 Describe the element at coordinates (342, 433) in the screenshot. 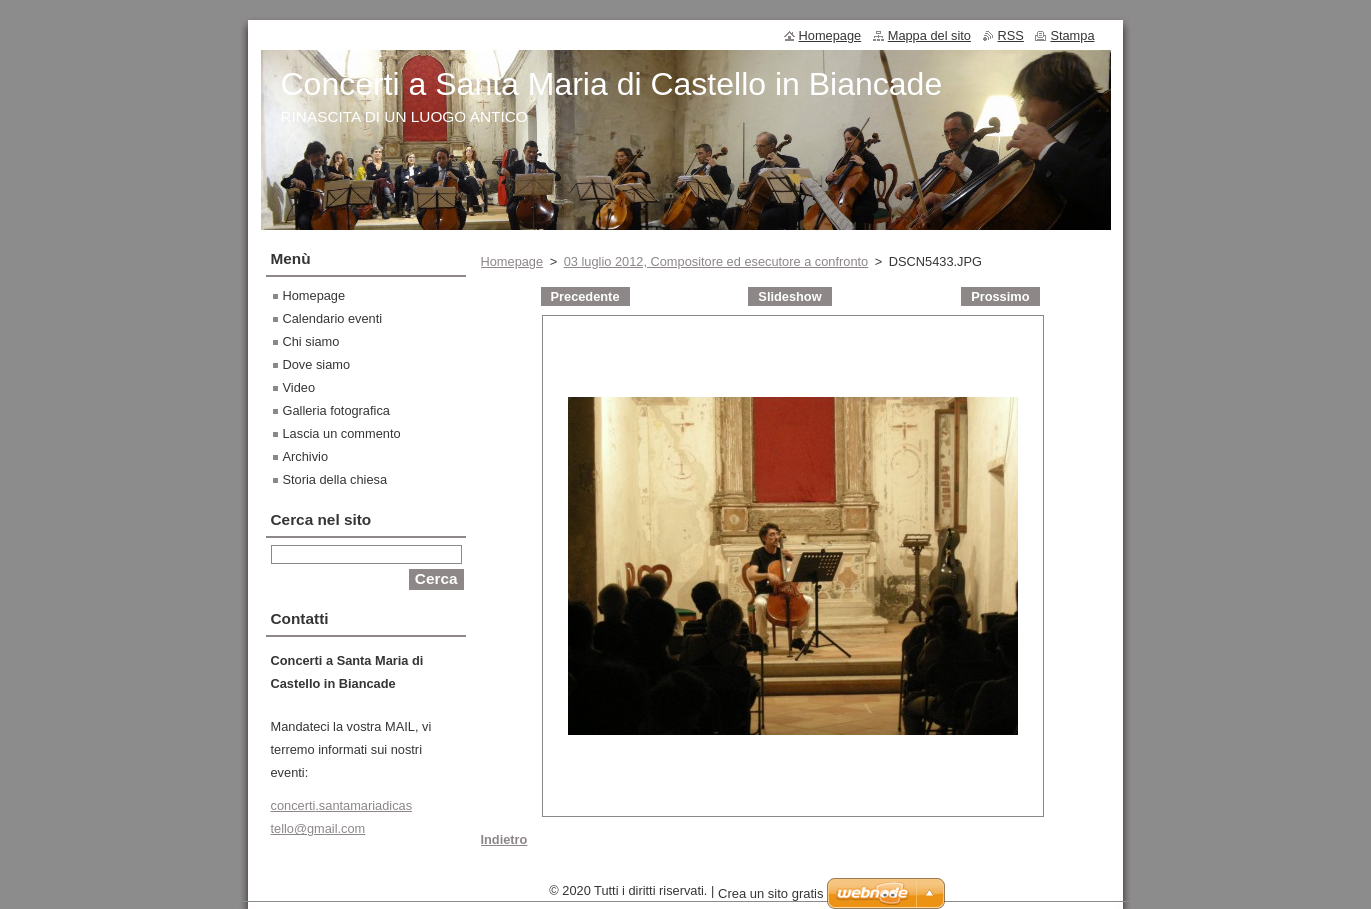

I see `Lascia un commento` at that location.